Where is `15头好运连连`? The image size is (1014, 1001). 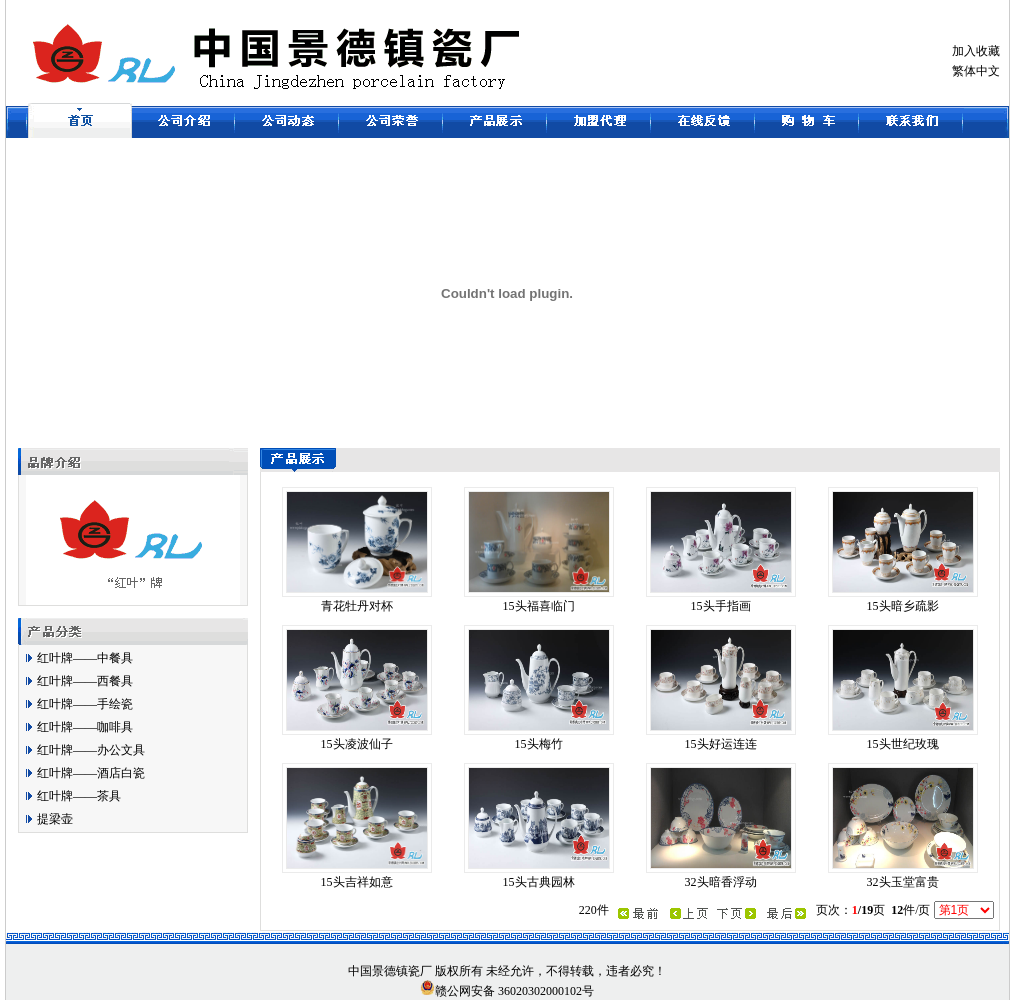 15头好运连连 is located at coordinates (721, 744).